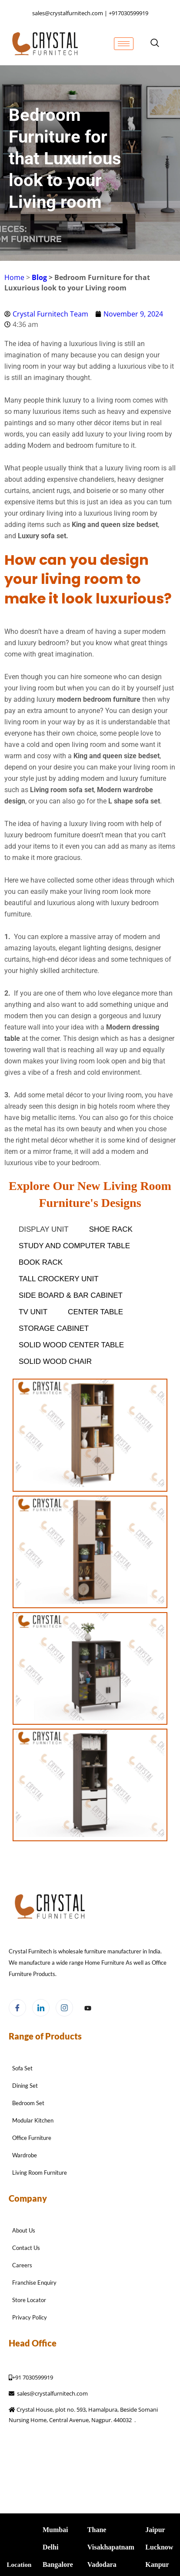 The width and height of the screenshot is (180, 2576). Describe the element at coordinates (58, 2564) in the screenshot. I see `Bangalore` at that location.